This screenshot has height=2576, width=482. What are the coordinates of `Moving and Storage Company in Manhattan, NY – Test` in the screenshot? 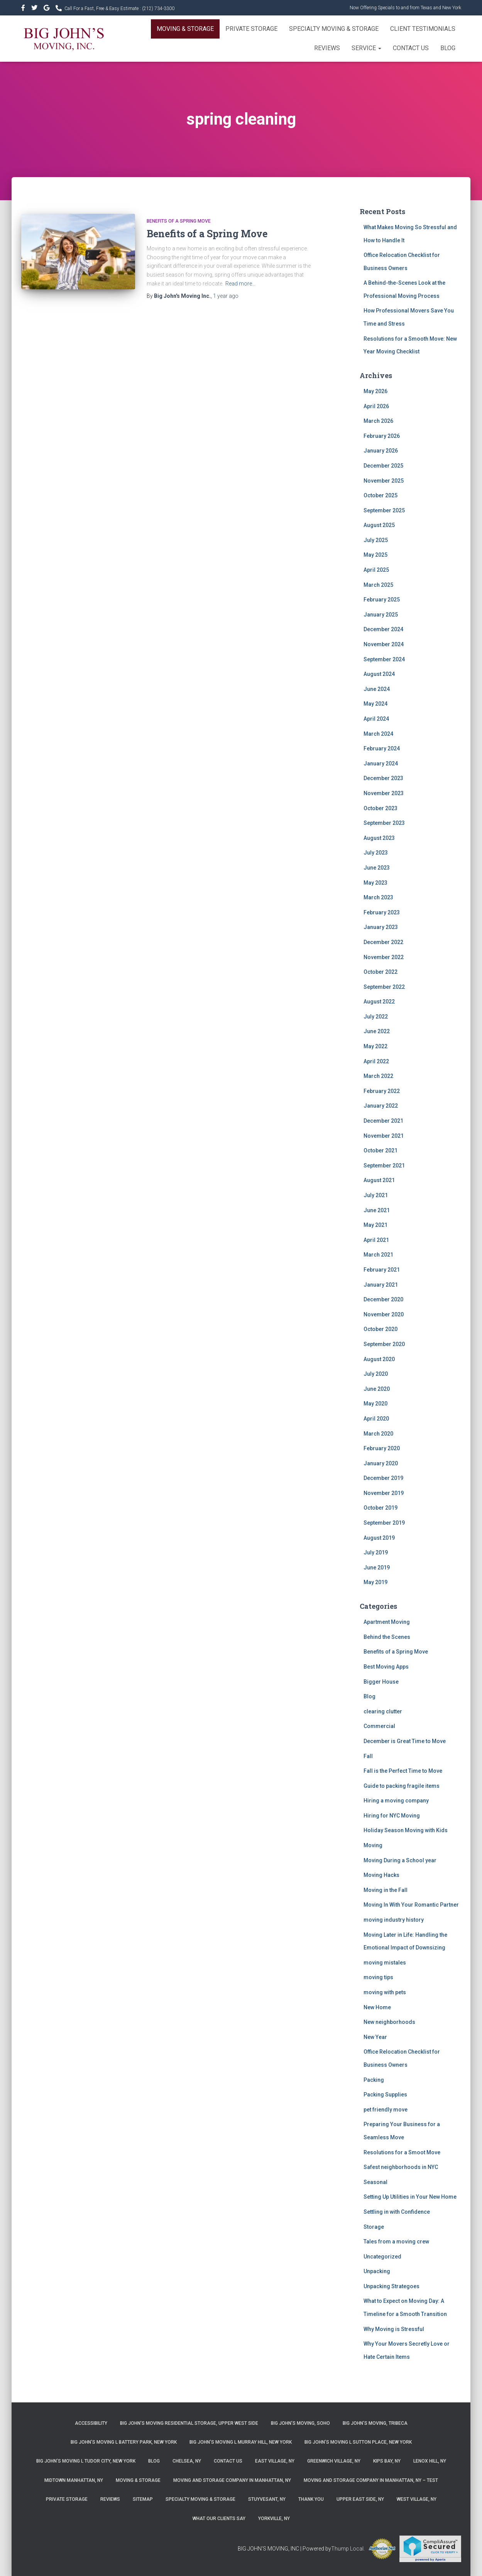 It's located at (371, 2480).